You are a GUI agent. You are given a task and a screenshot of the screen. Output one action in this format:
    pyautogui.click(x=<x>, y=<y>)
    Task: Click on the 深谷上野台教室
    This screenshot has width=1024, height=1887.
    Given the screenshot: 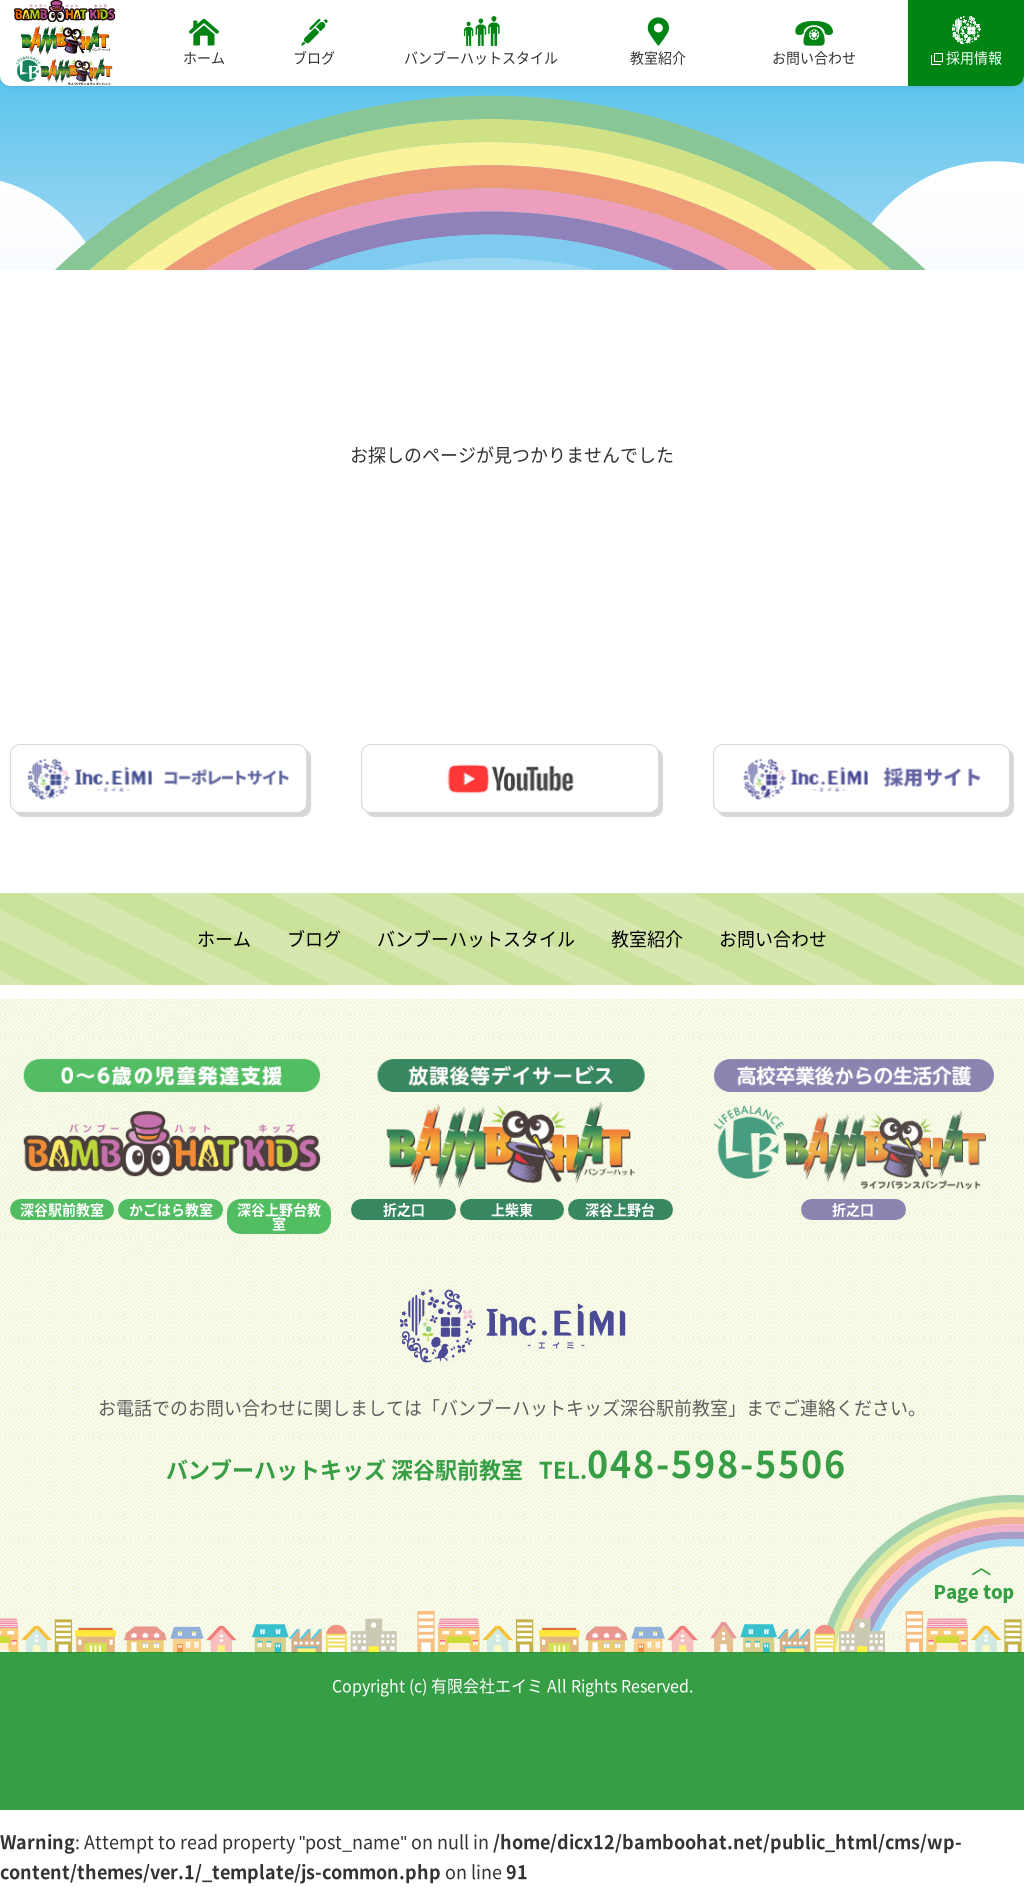 What is the action you would take?
    pyautogui.click(x=279, y=1251)
    